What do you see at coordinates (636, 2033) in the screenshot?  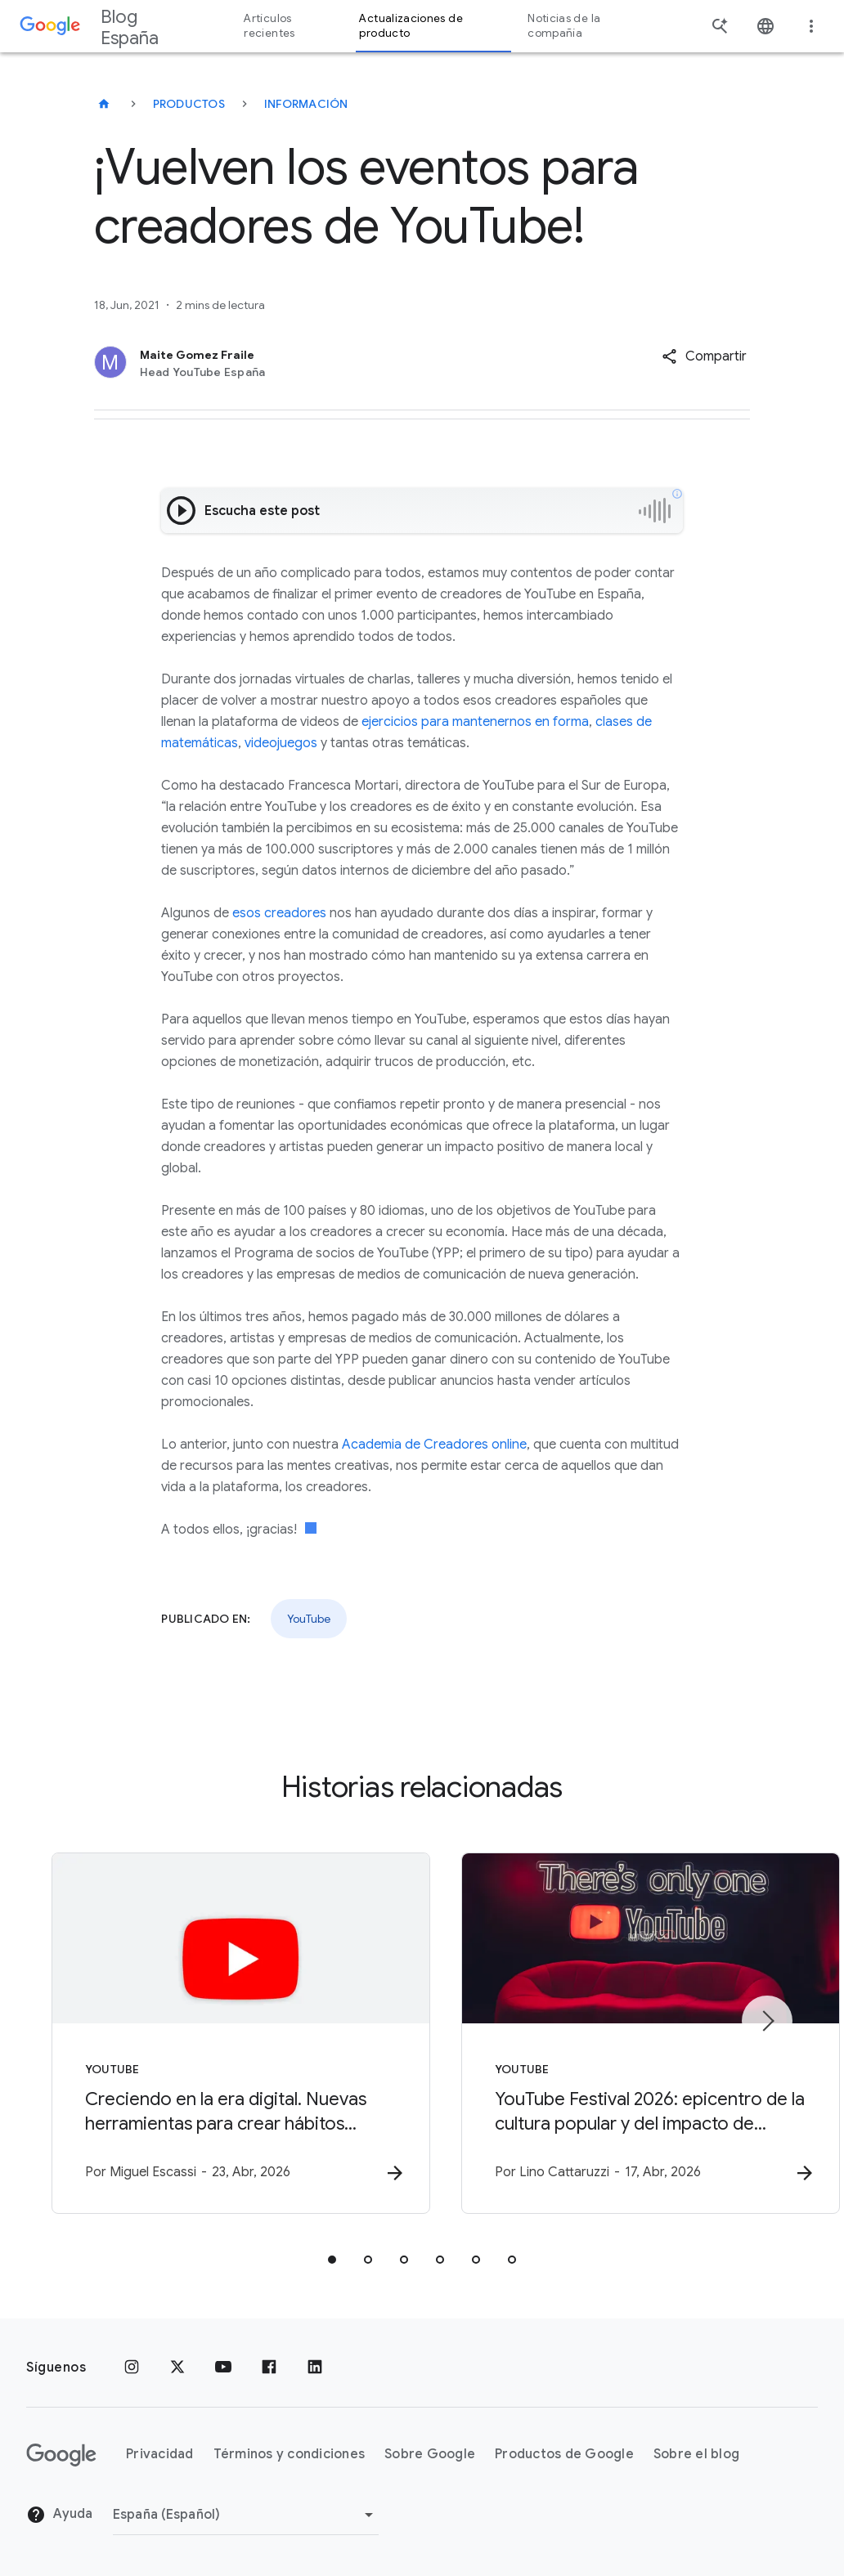 I see `[YouTube - YouTube Festival 2026: epicentro de la cultura popular y del impacto de marca -]` at bounding box center [636, 2033].